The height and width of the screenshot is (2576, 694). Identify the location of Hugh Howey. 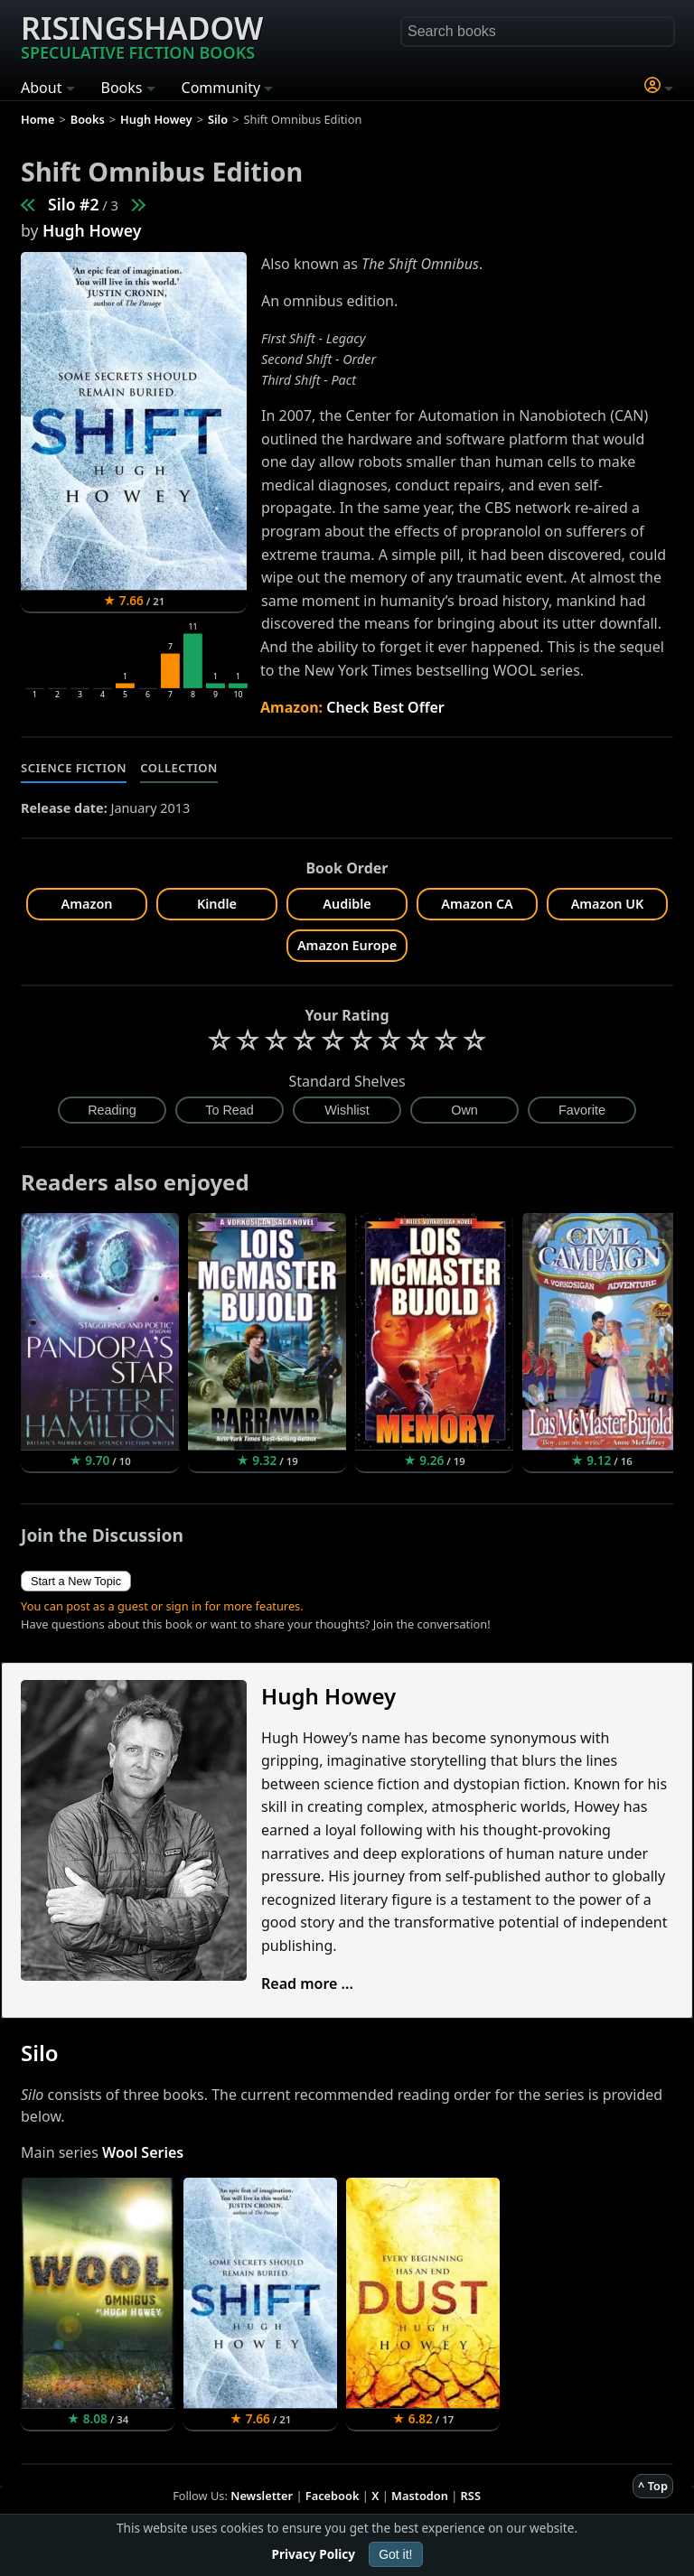
(91, 230).